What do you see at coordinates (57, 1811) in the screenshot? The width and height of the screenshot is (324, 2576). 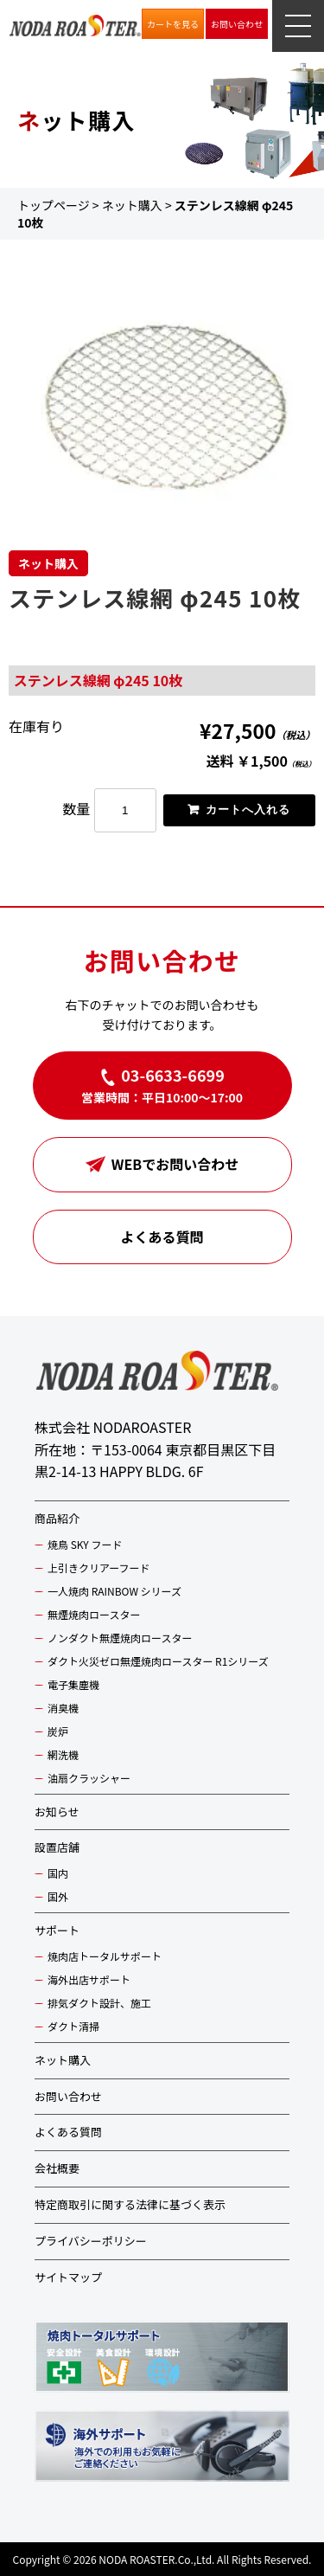 I see `お知らせ` at bounding box center [57, 1811].